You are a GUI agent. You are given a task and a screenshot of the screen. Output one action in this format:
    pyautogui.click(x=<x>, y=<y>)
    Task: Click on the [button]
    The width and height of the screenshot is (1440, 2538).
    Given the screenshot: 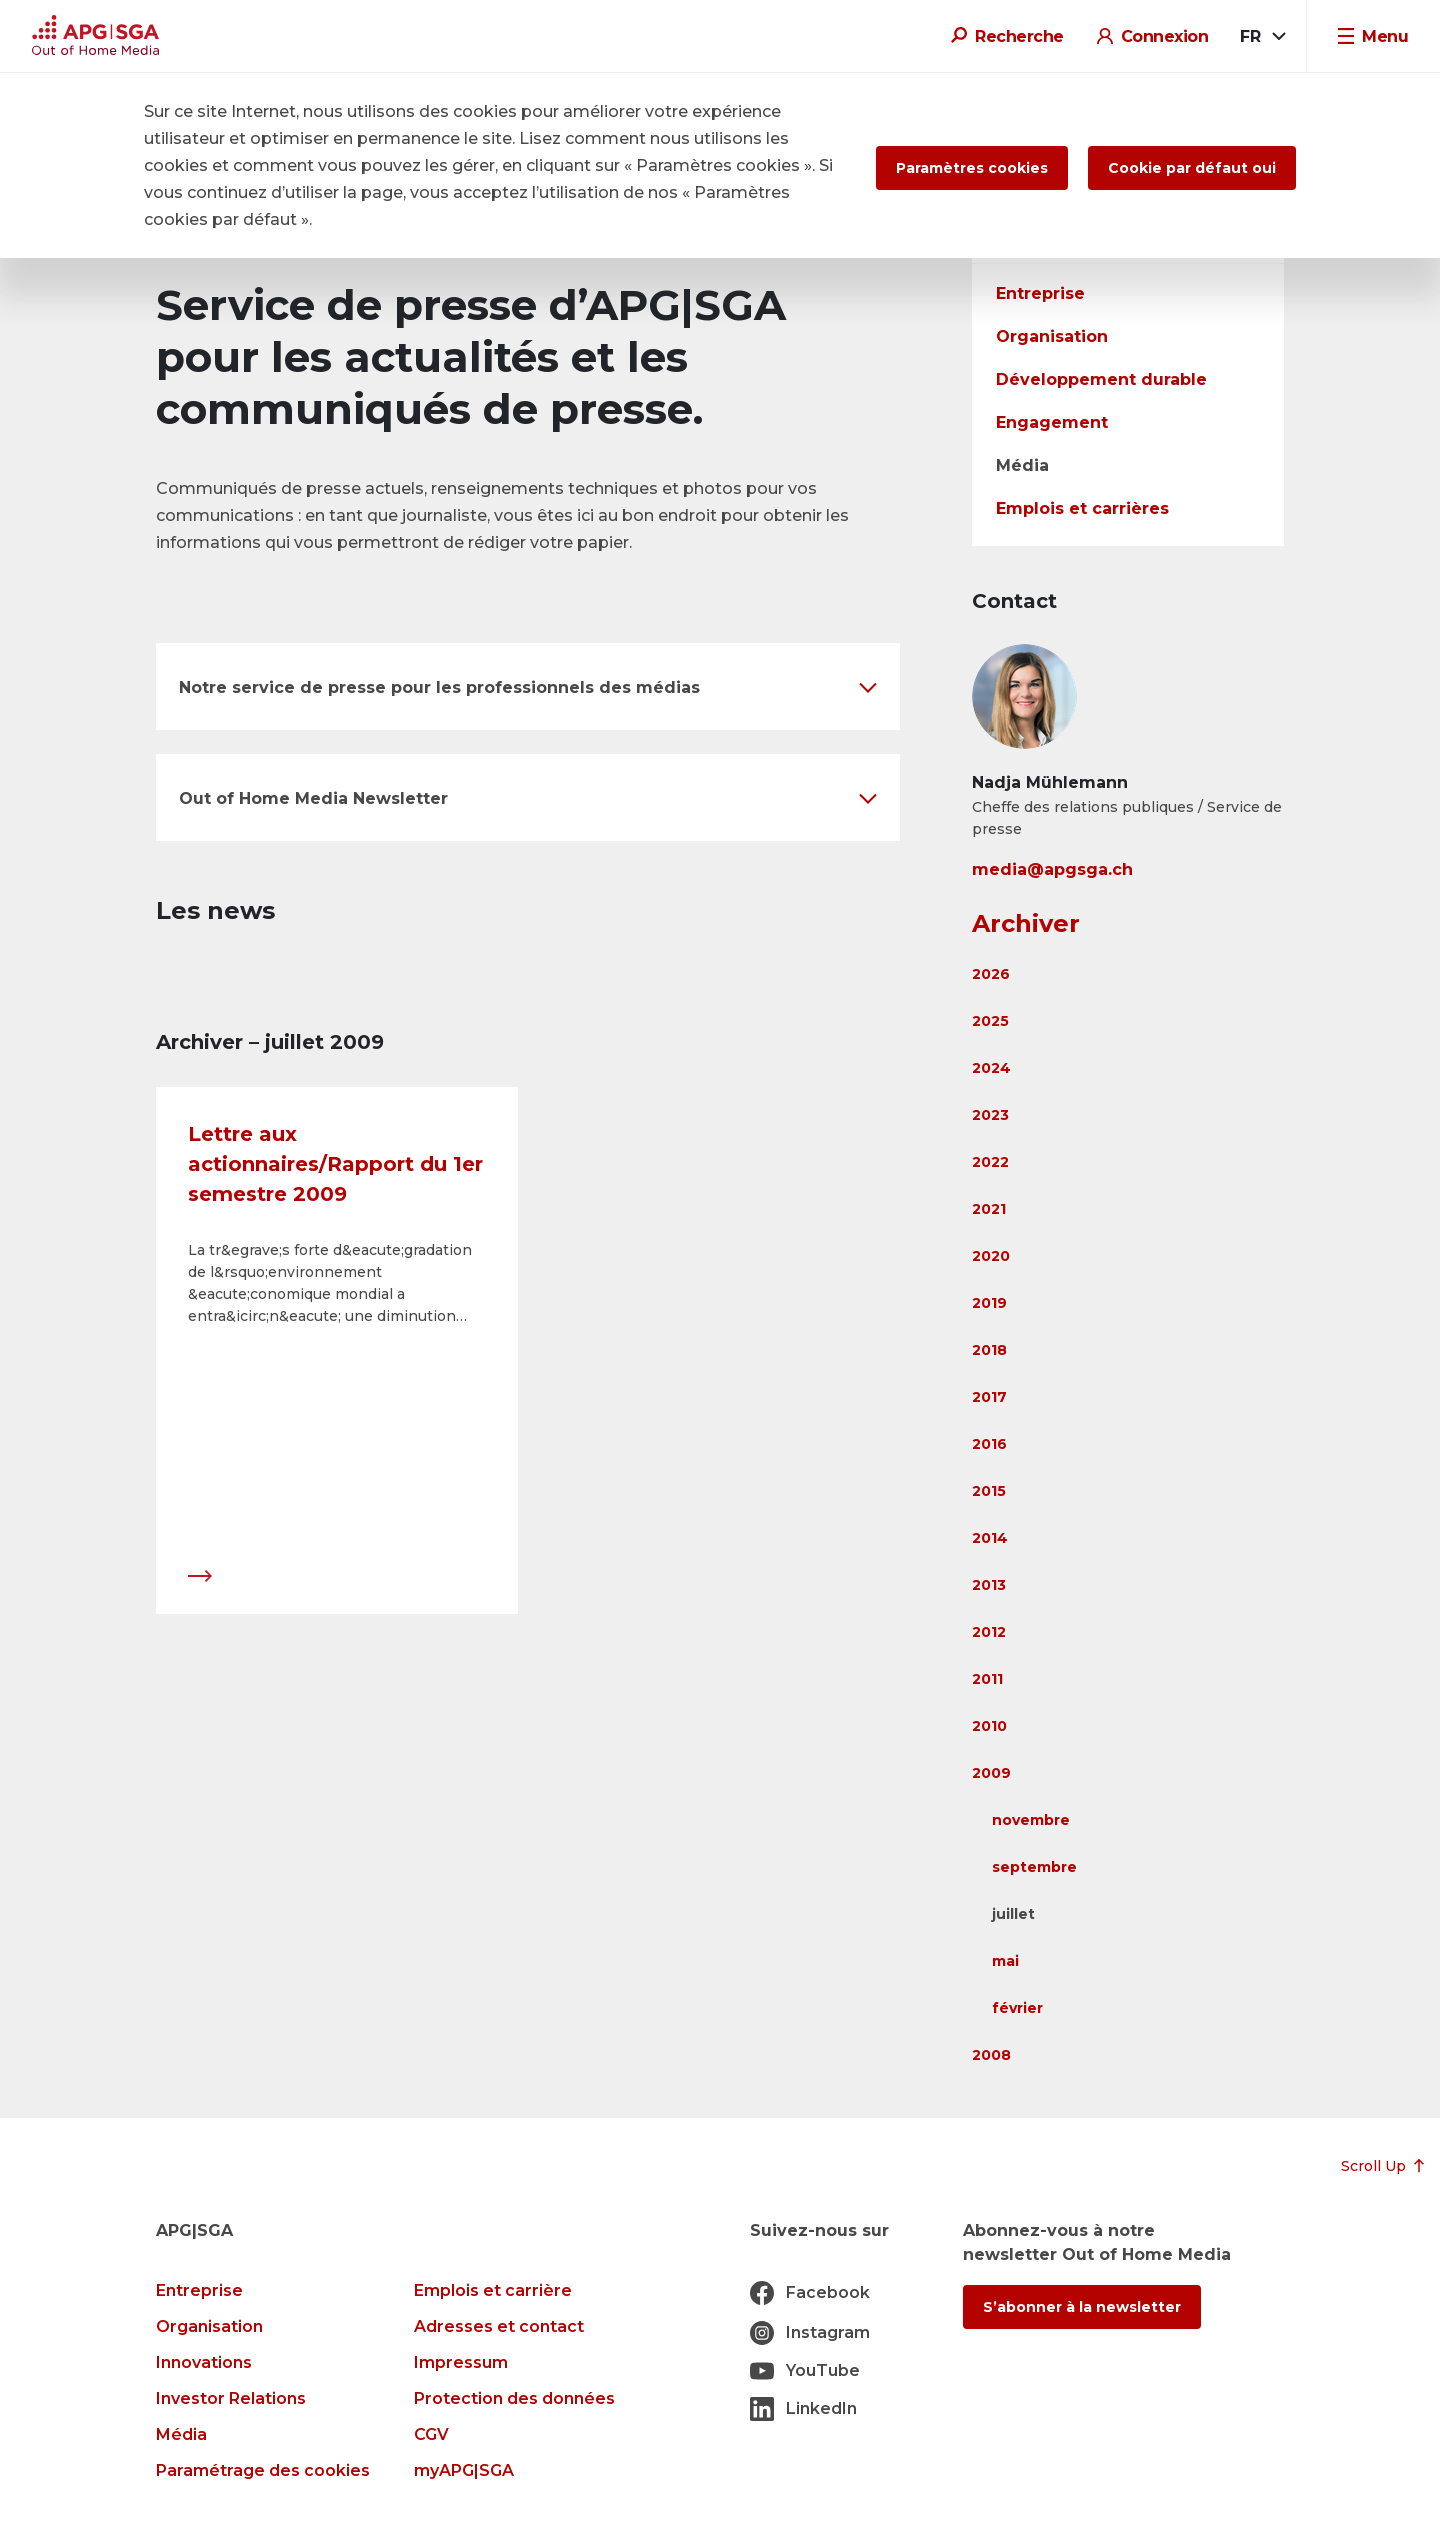 What is the action you would take?
    pyautogui.click(x=528, y=686)
    